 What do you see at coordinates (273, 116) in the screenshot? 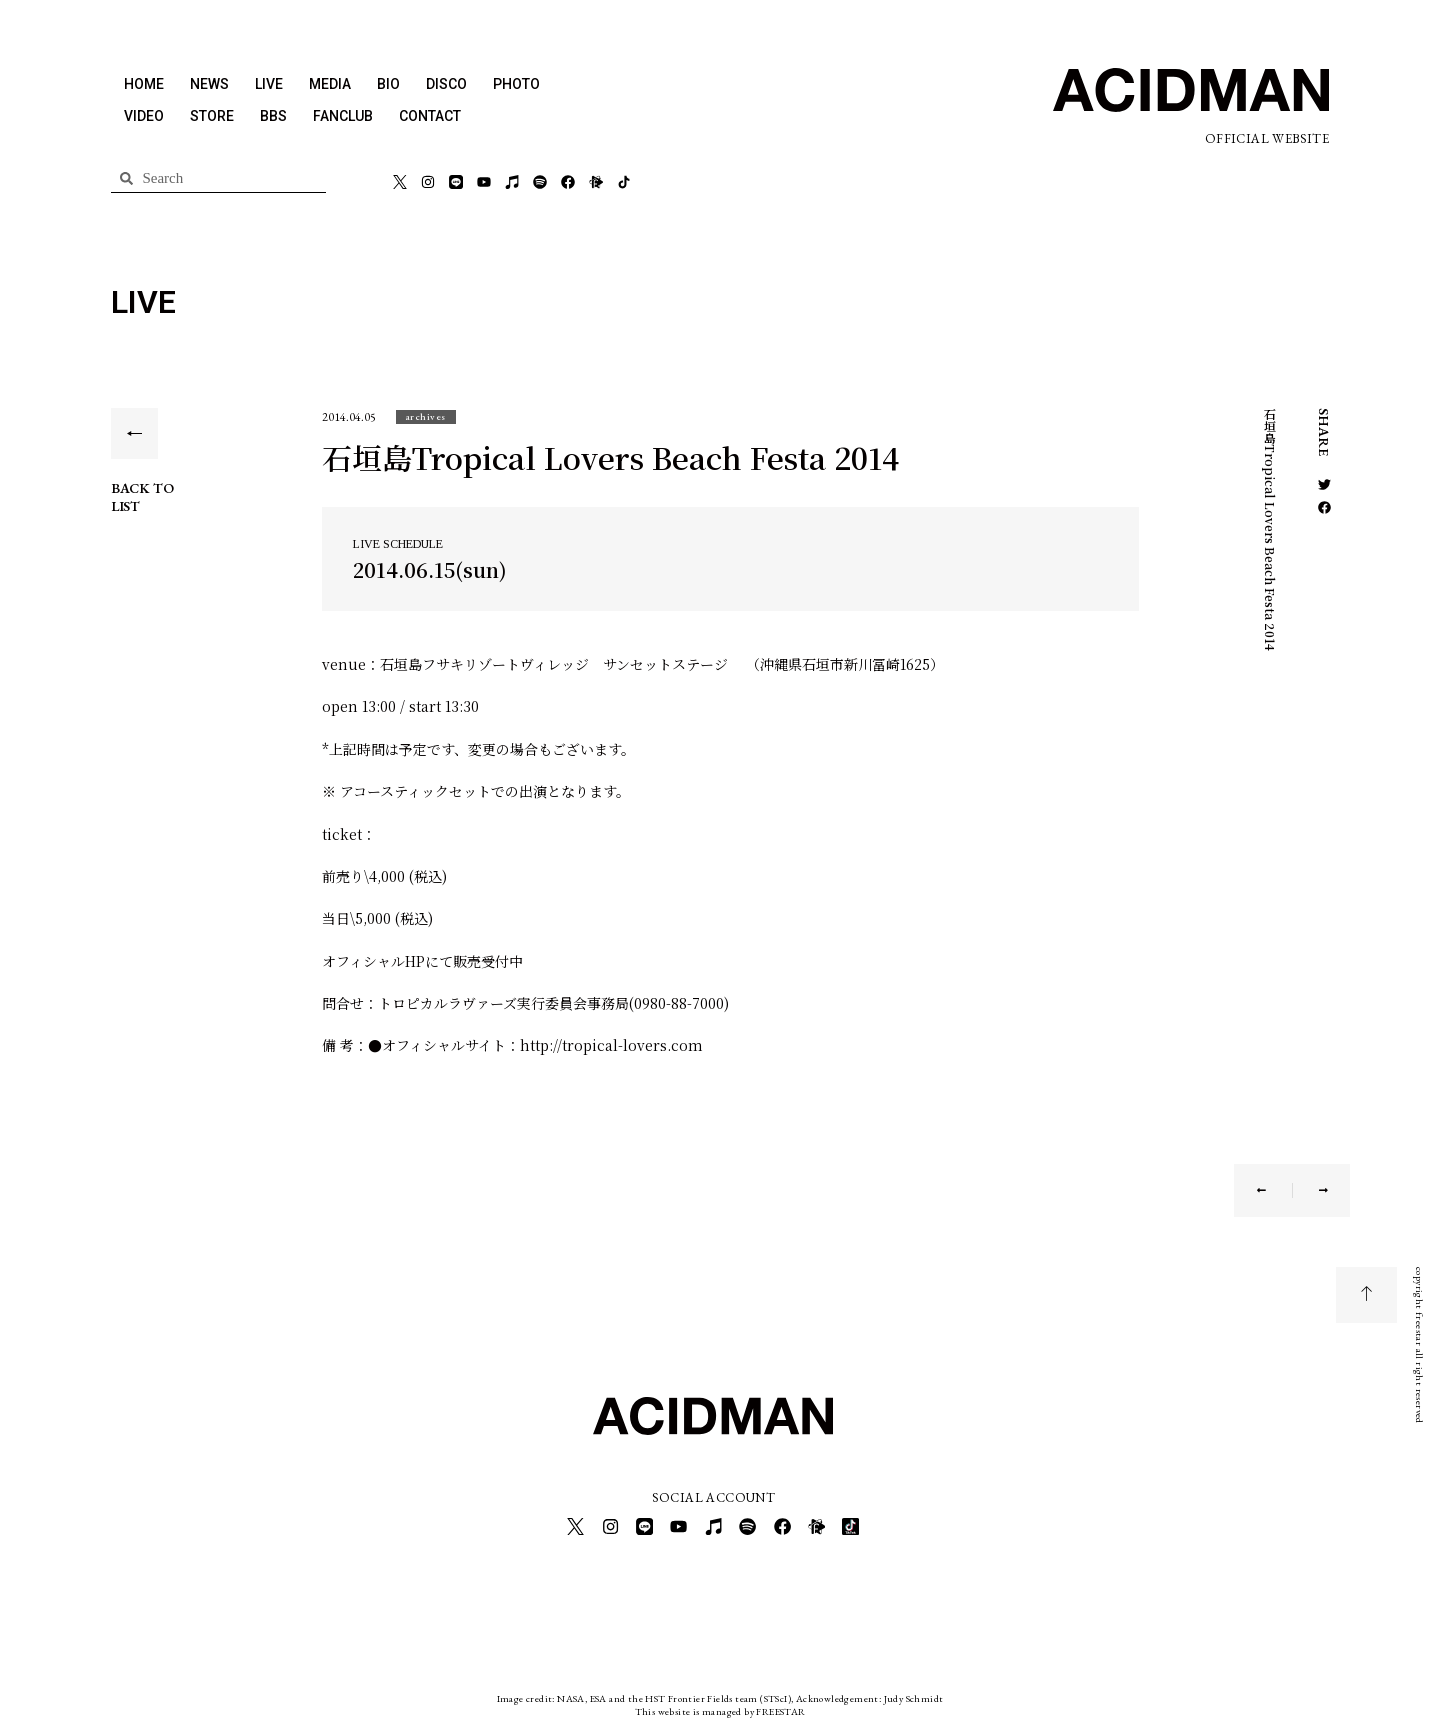
I see `BBS` at bounding box center [273, 116].